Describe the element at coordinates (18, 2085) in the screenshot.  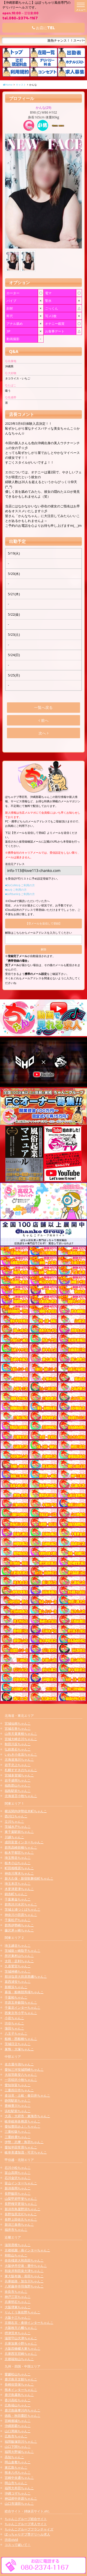
I see `愛知弥富ちゃんこ` at that location.